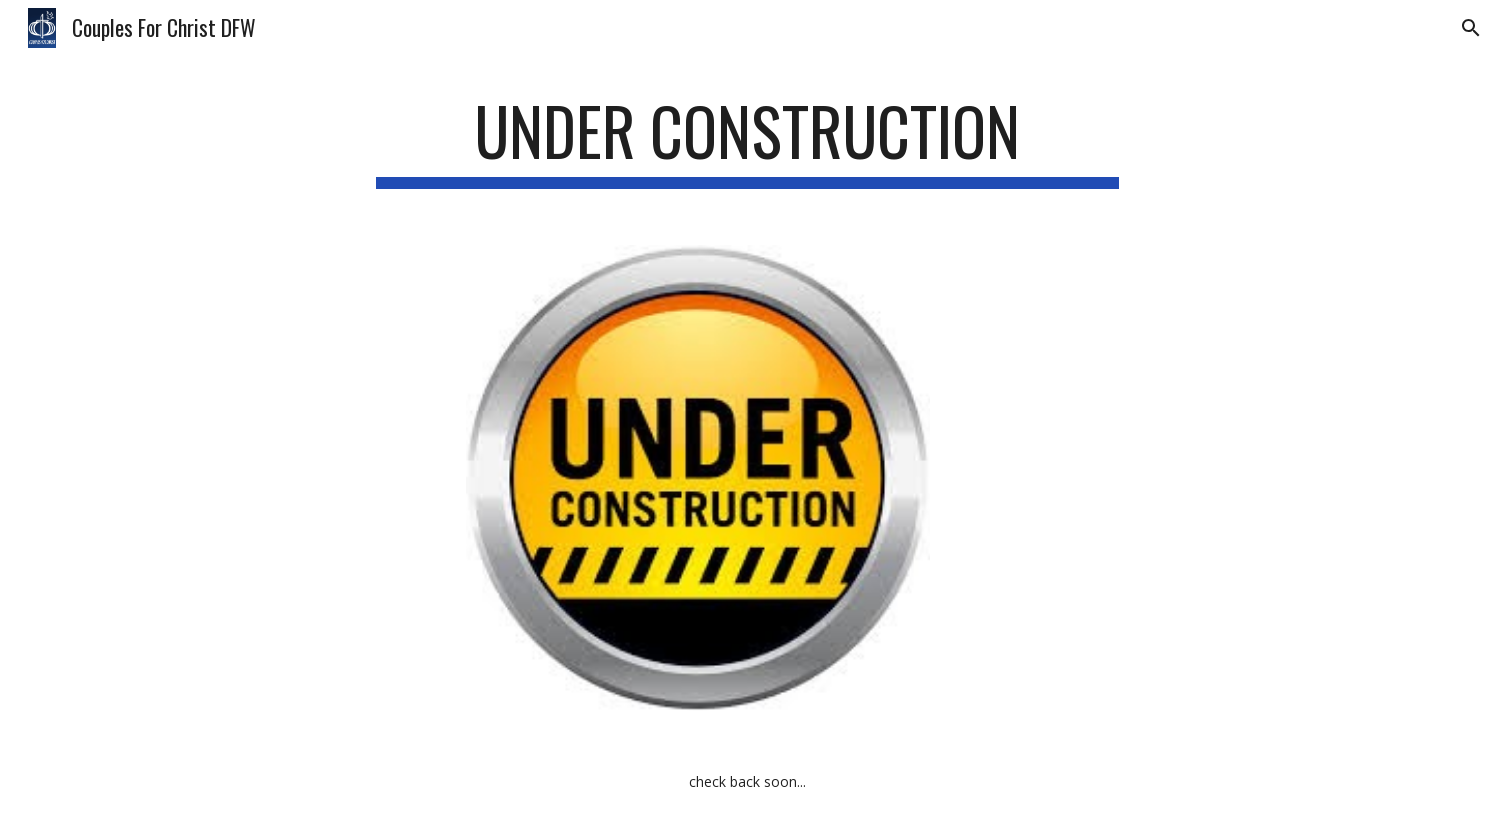 The image size is (1495, 826). Describe the element at coordinates (748, 140) in the screenshot. I see `[main]` at that location.